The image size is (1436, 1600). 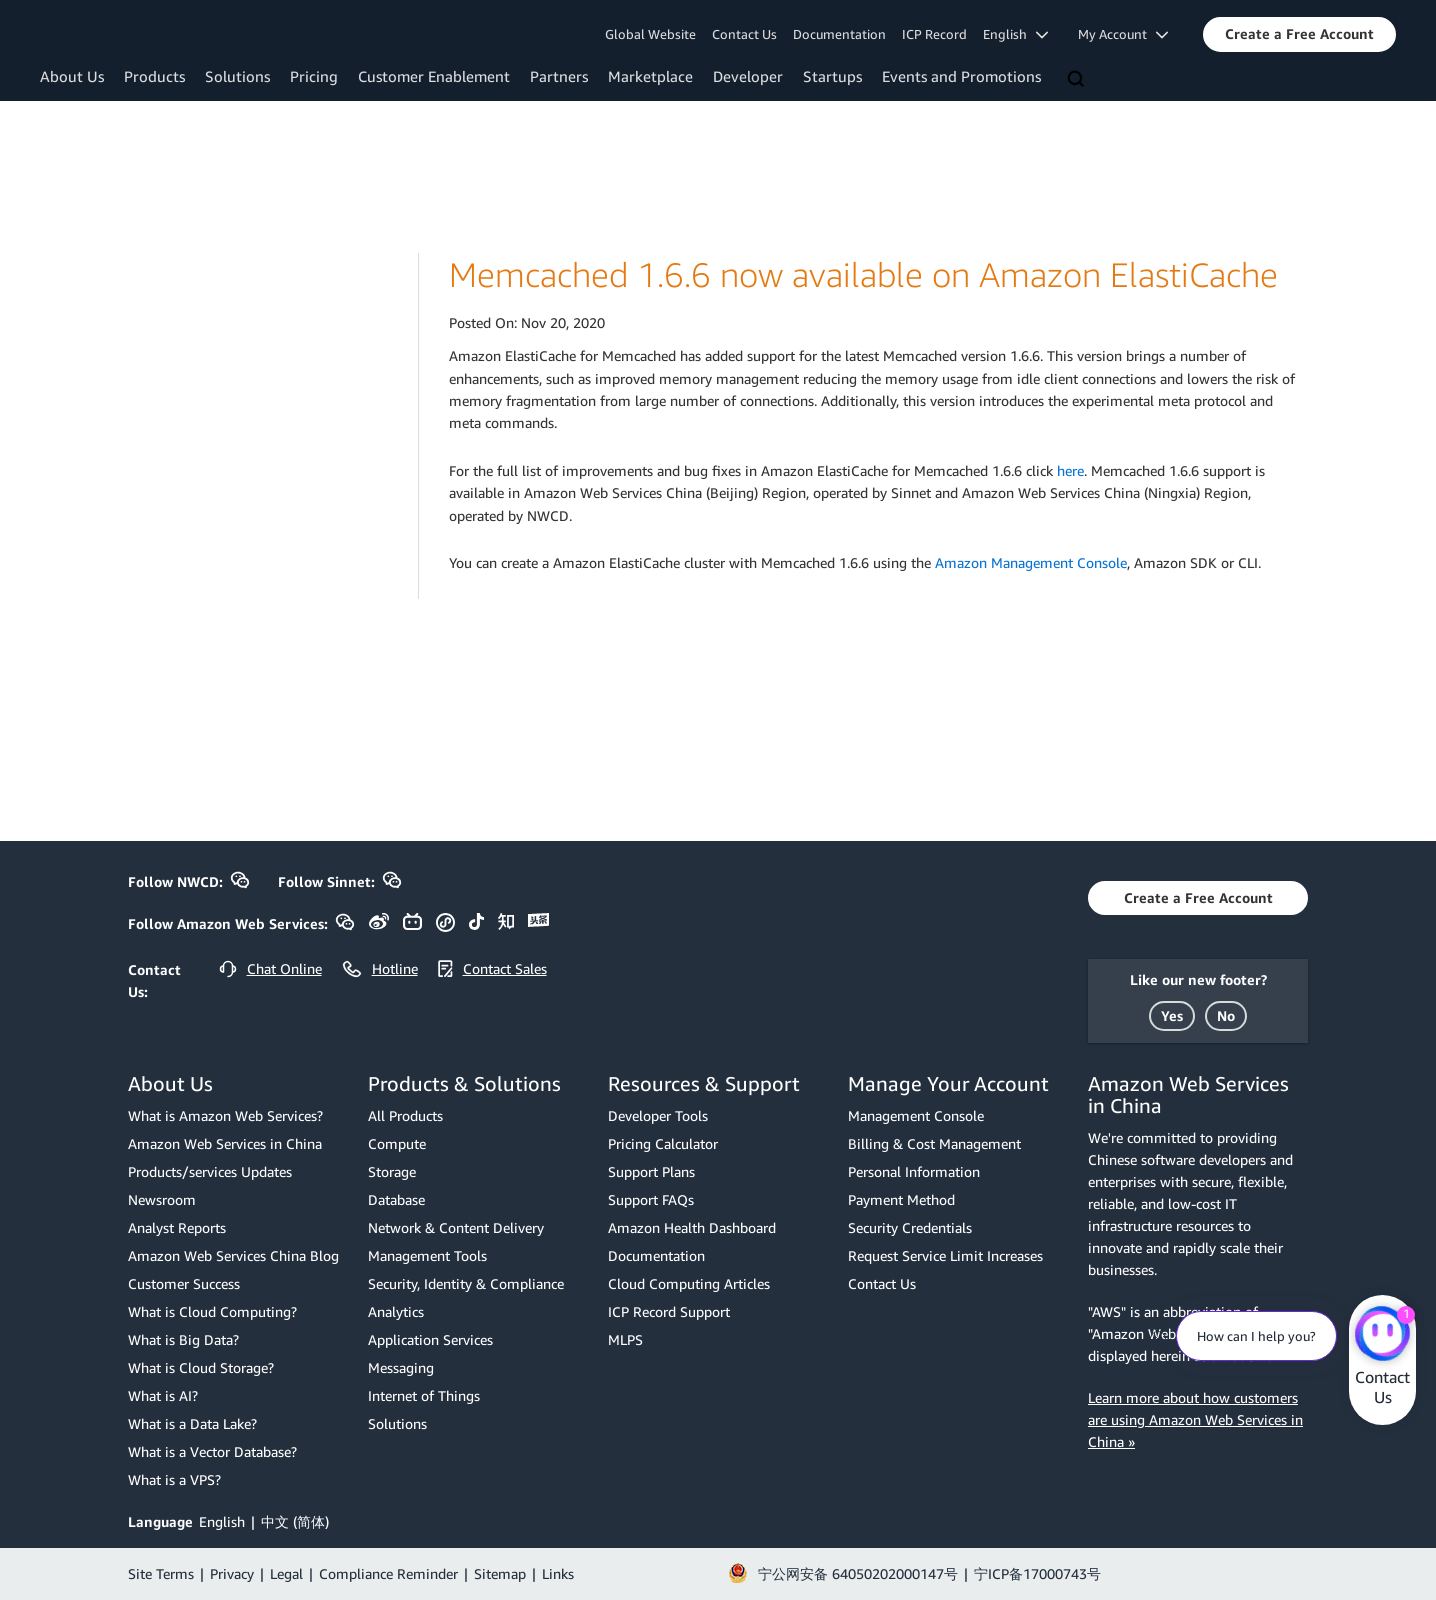 What do you see at coordinates (405, 1115) in the screenshot?
I see `All Products` at bounding box center [405, 1115].